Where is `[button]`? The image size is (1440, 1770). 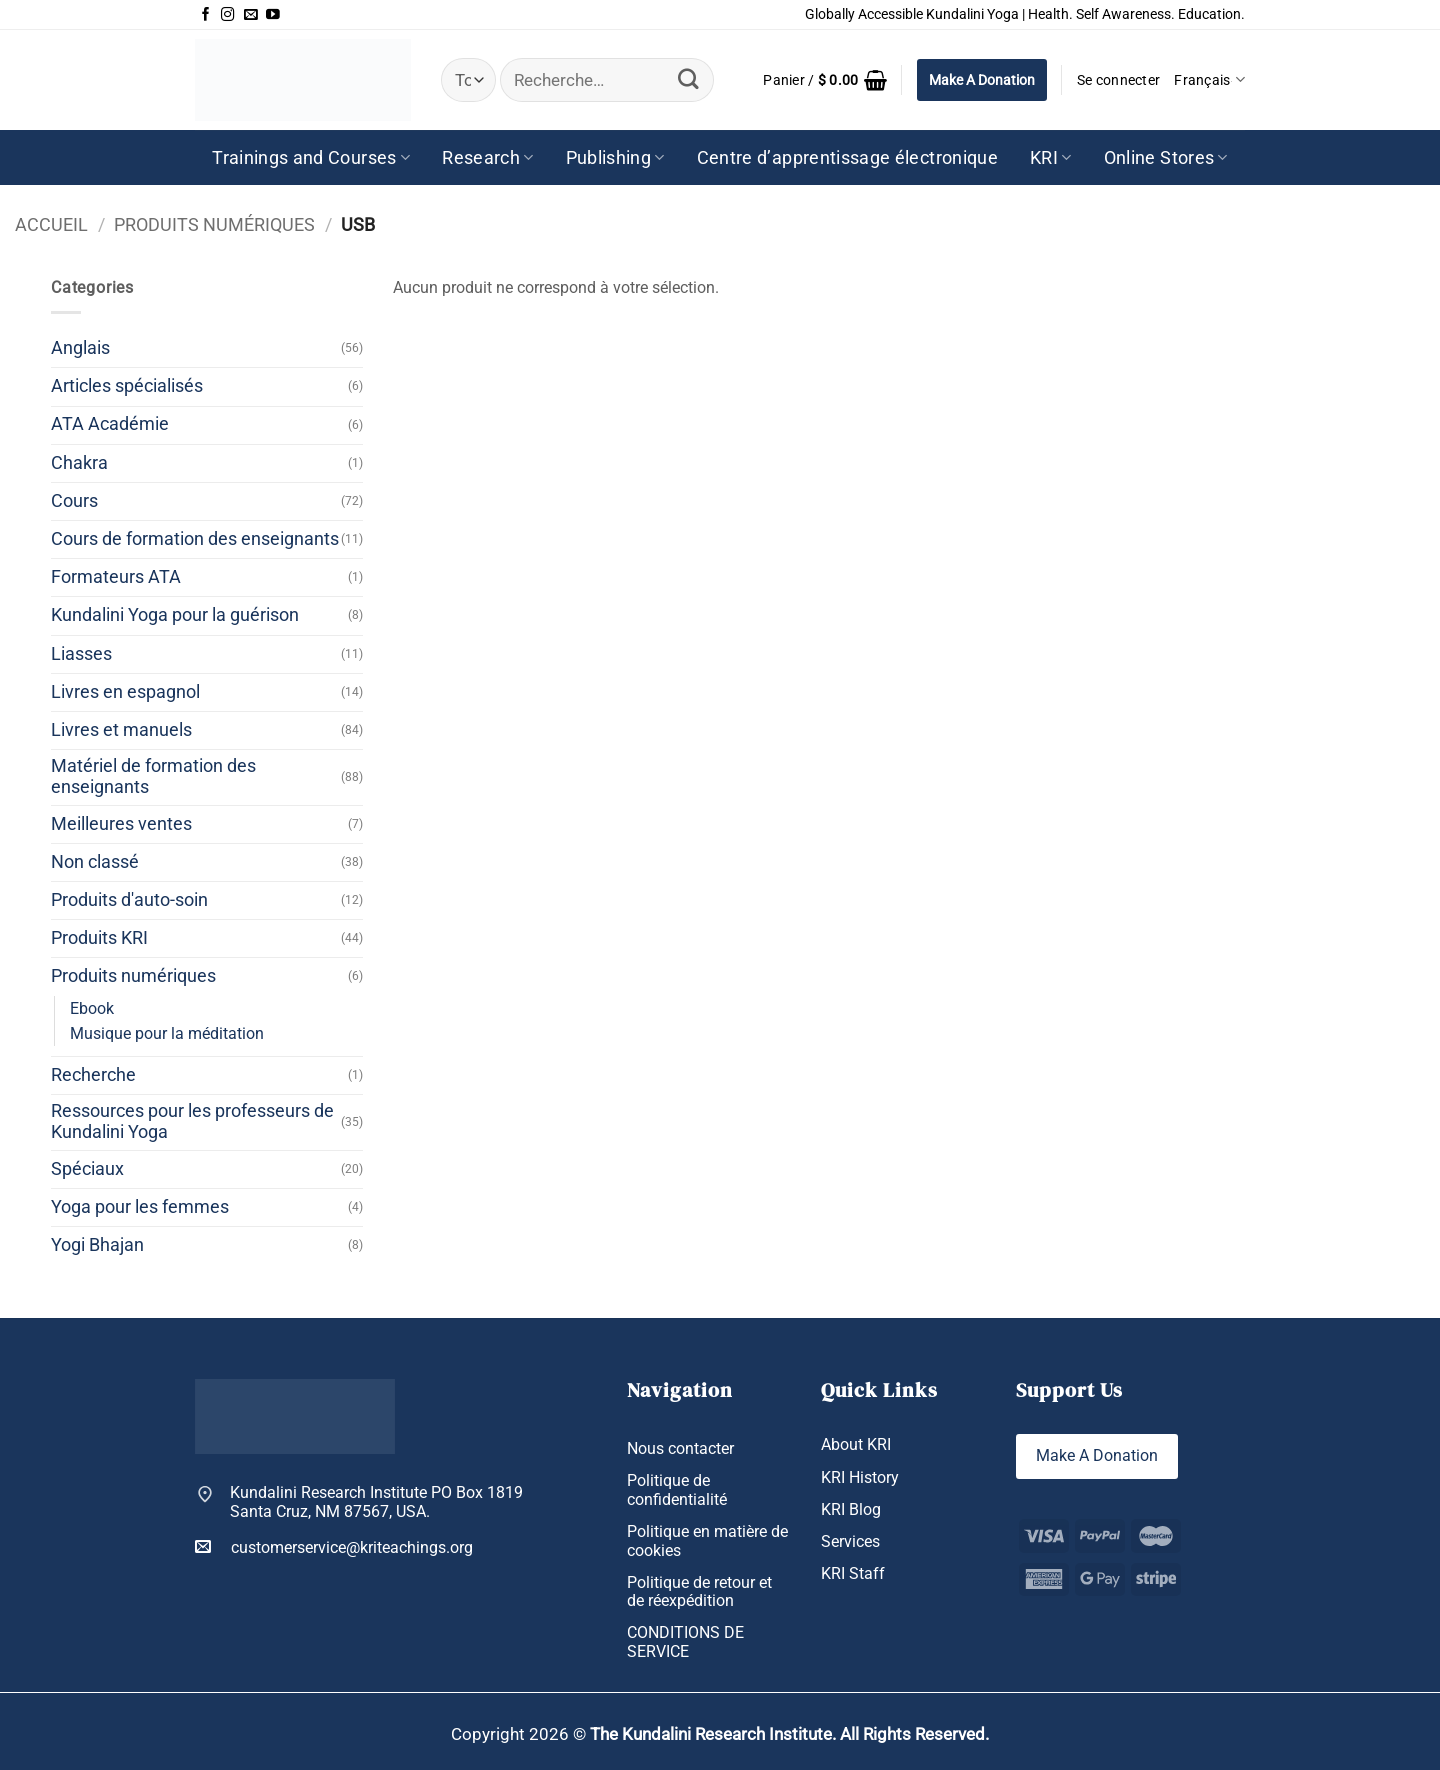
[button] is located at coordinates (825, 80).